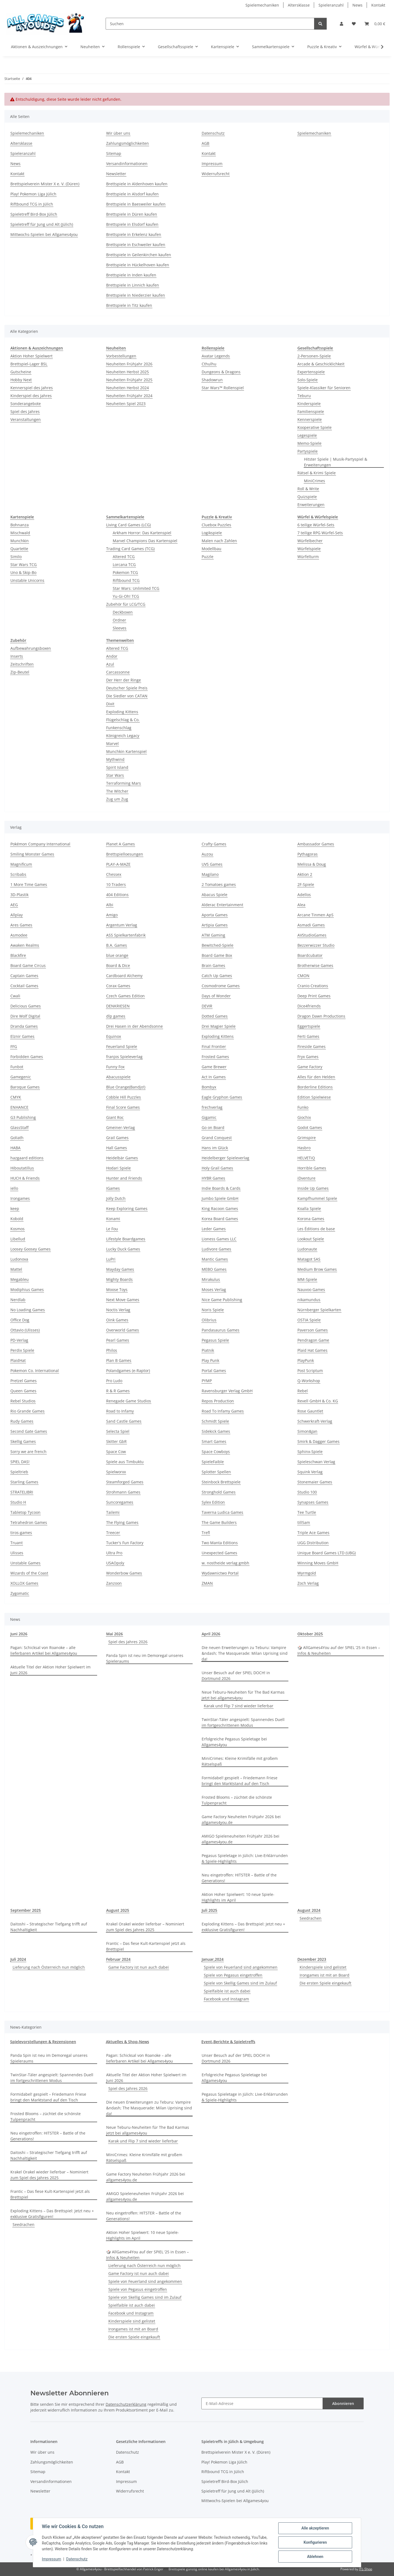 This screenshot has width=394, height=2576. I want to click on Kennerspiele, so click(309, 419).